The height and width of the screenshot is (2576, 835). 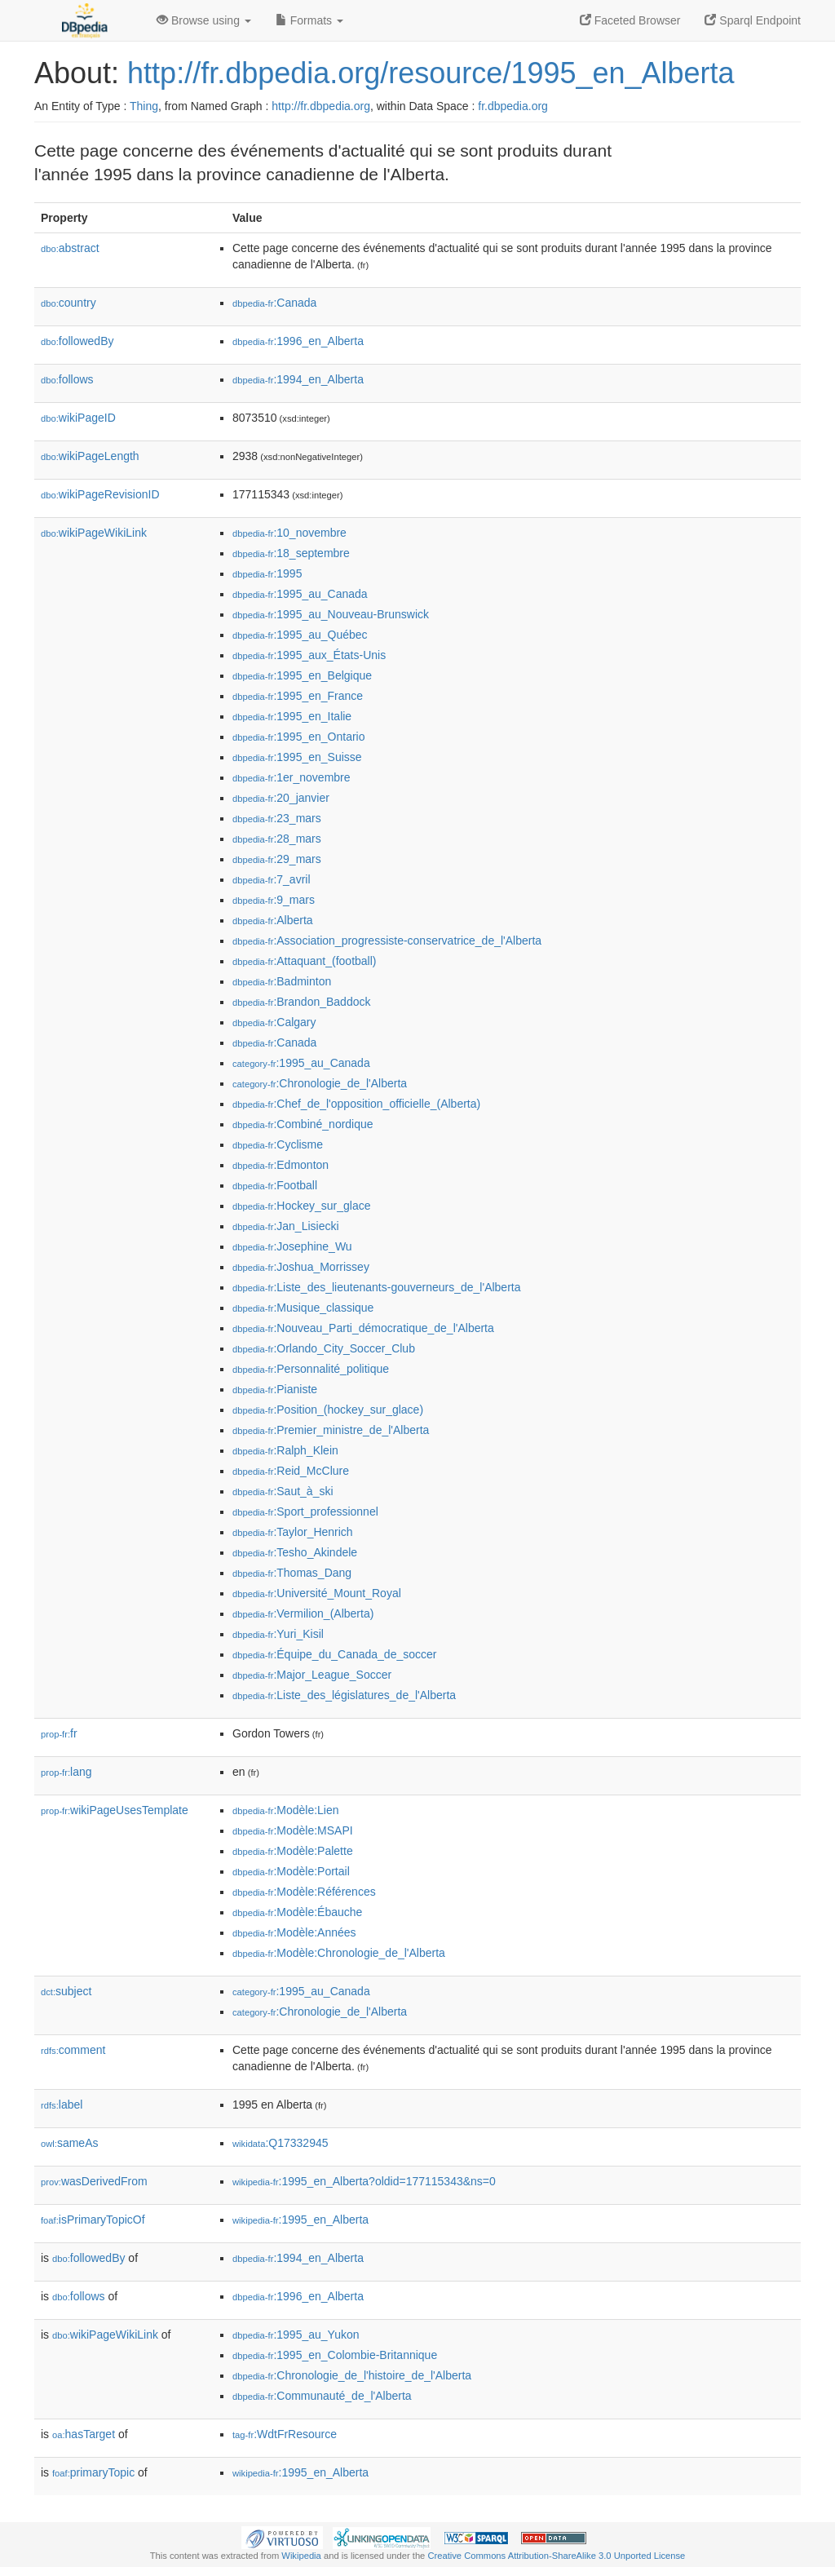 I want to click on :Thomas_Dang, so click(x=291, y=1572).